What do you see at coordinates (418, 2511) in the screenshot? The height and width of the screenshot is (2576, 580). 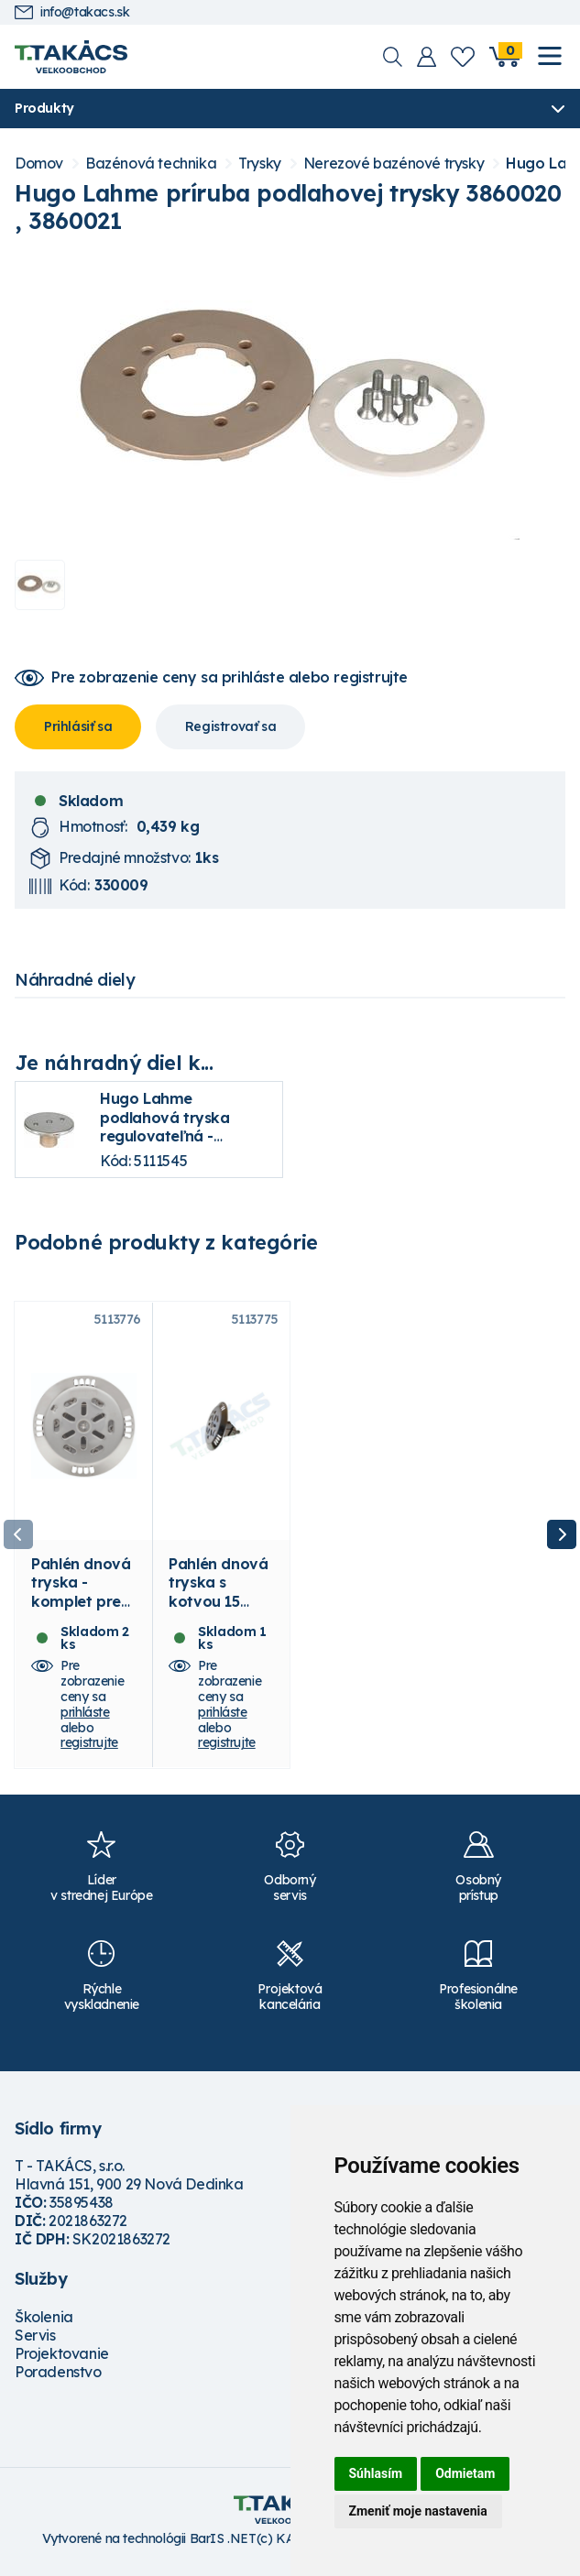 I see `Zmeniť moje nastavenia [button]` at bounding box center [418, 2511].